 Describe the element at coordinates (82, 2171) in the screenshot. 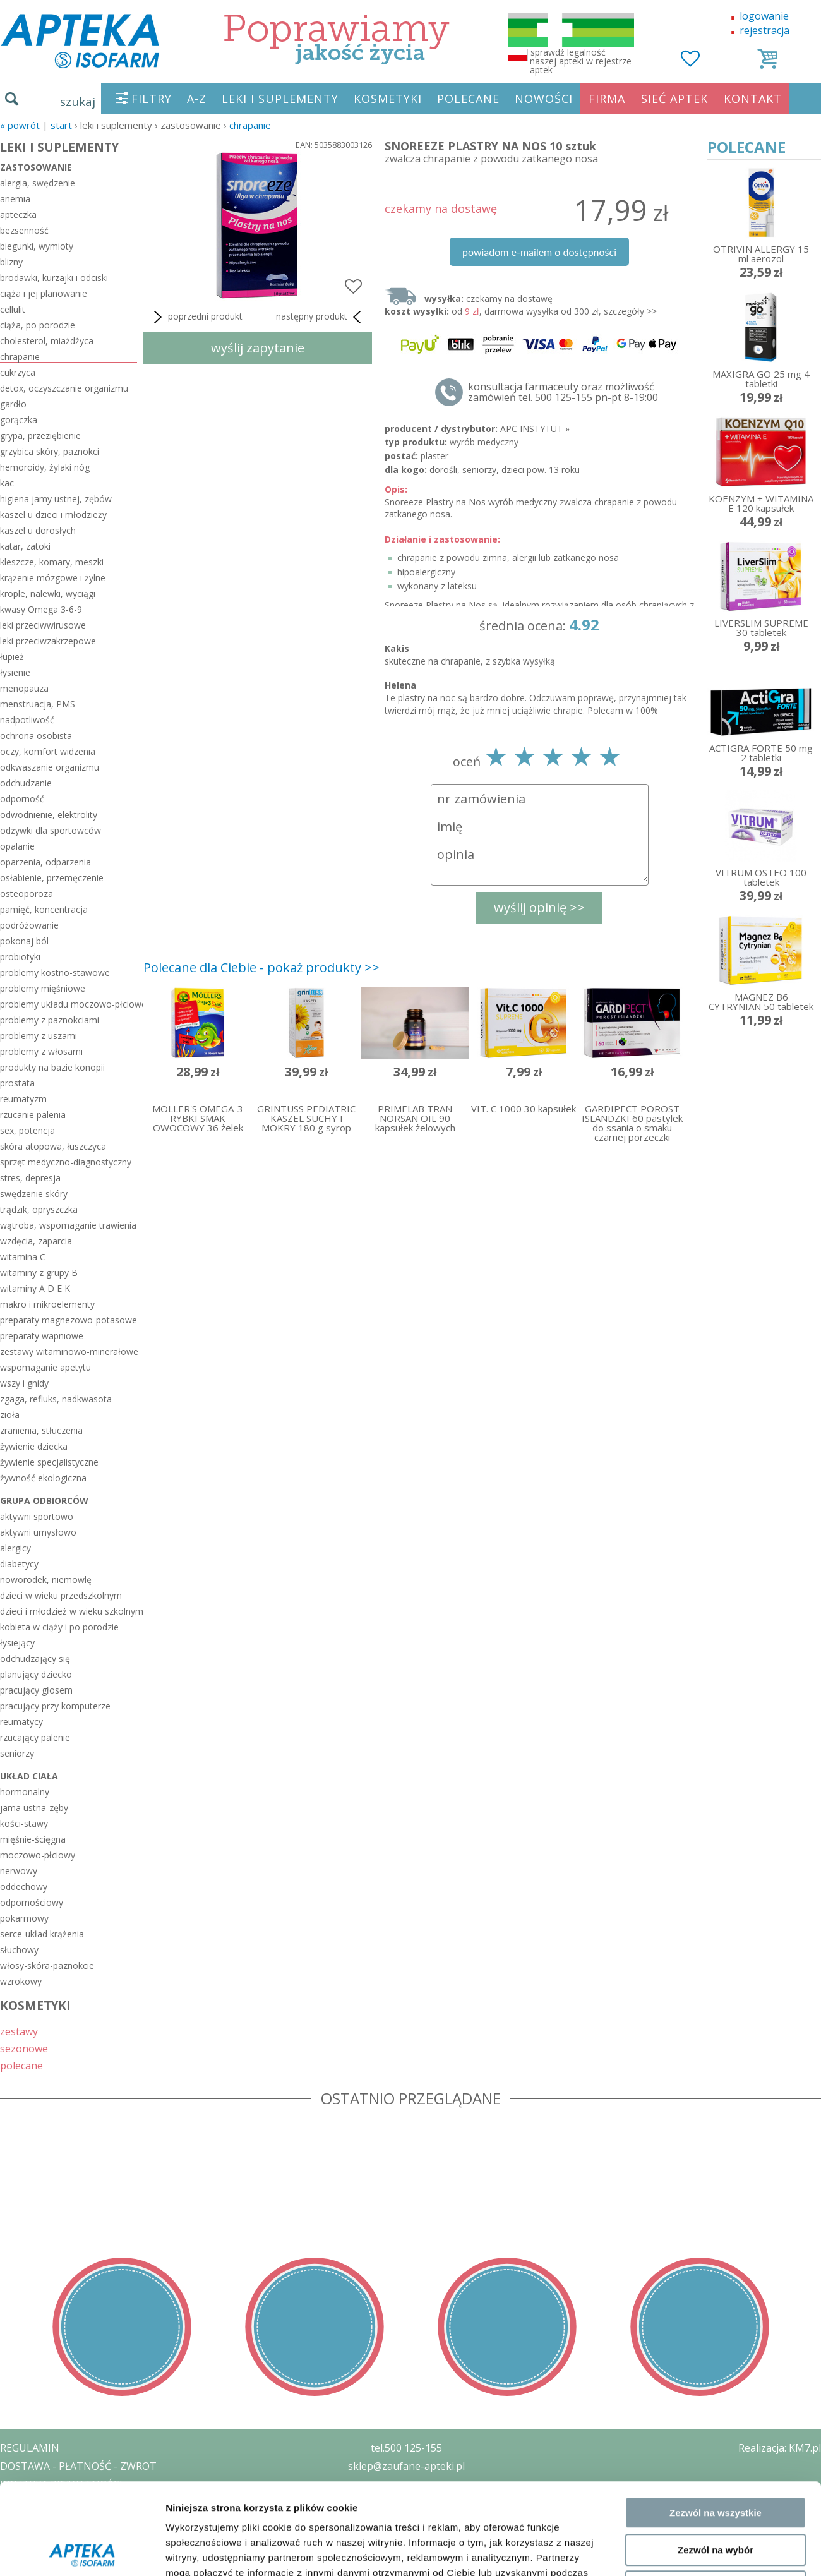

I see `[Cookiebot od Usercentrics - otwiera się w nowym oknie]` at that location.